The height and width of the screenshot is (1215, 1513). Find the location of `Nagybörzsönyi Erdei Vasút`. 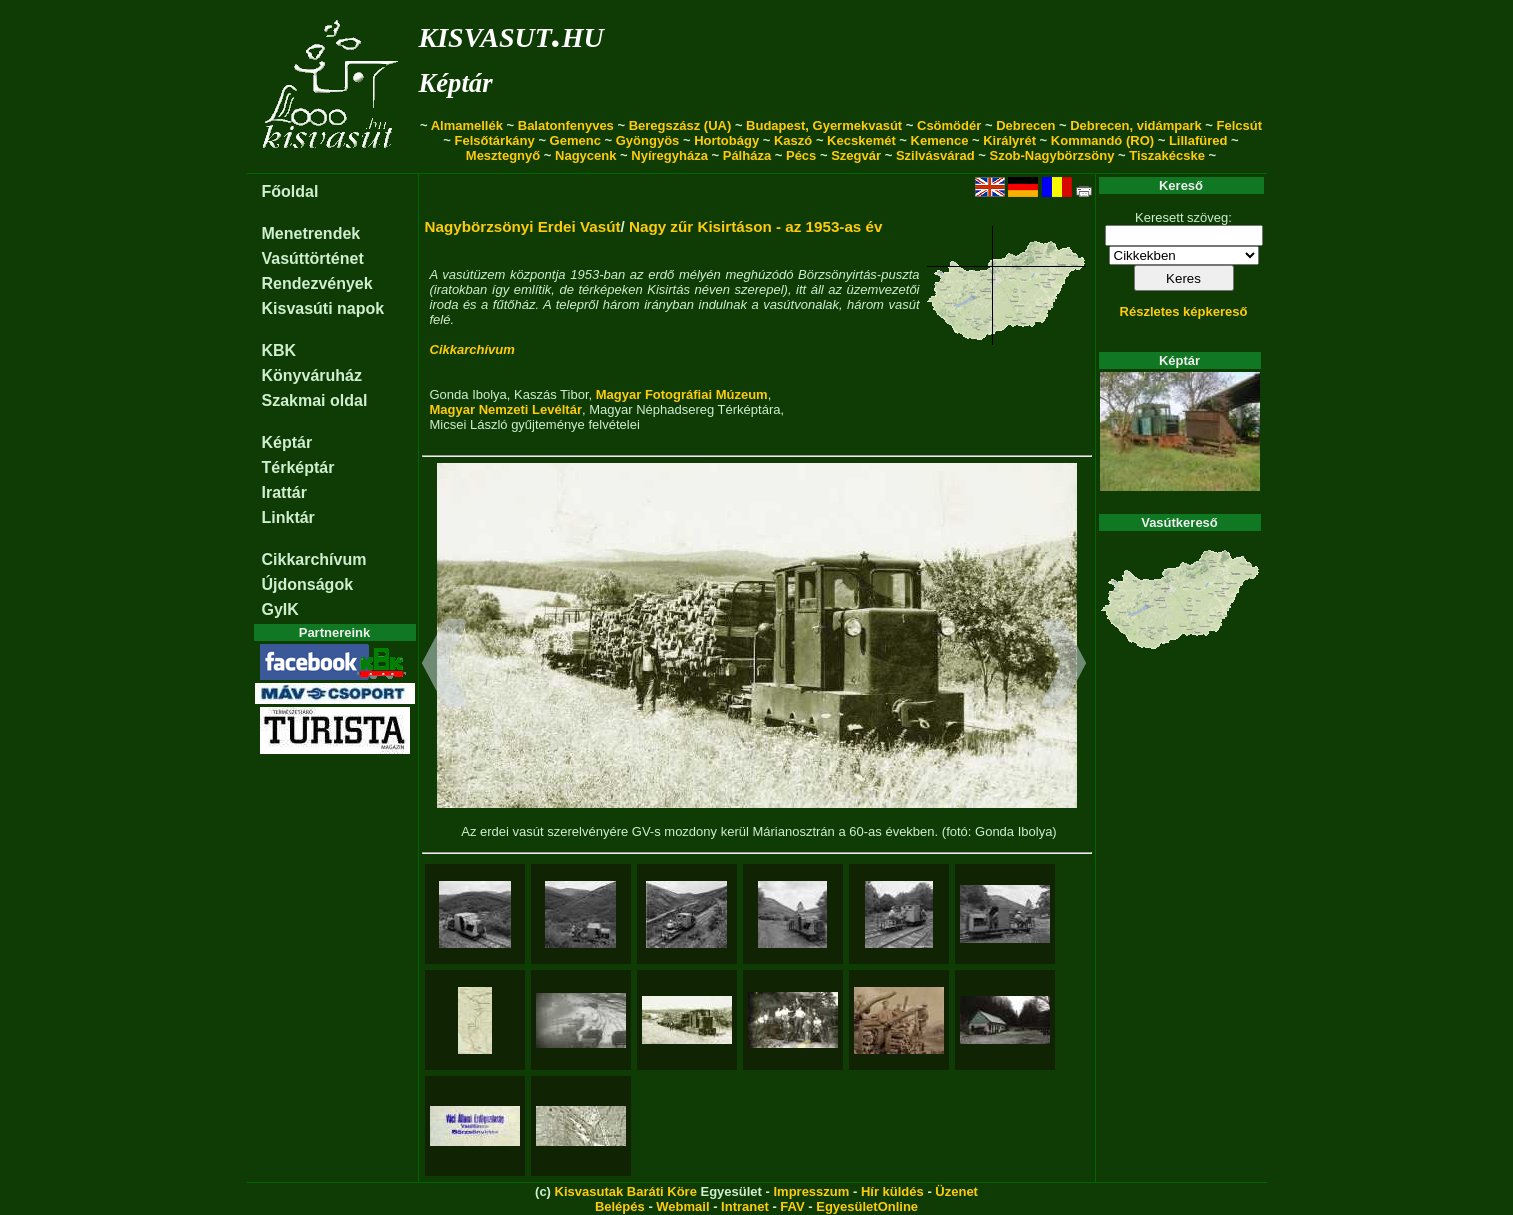

Nagybörzsönyi Erdei Vasút is located at coordinates (523, 226).